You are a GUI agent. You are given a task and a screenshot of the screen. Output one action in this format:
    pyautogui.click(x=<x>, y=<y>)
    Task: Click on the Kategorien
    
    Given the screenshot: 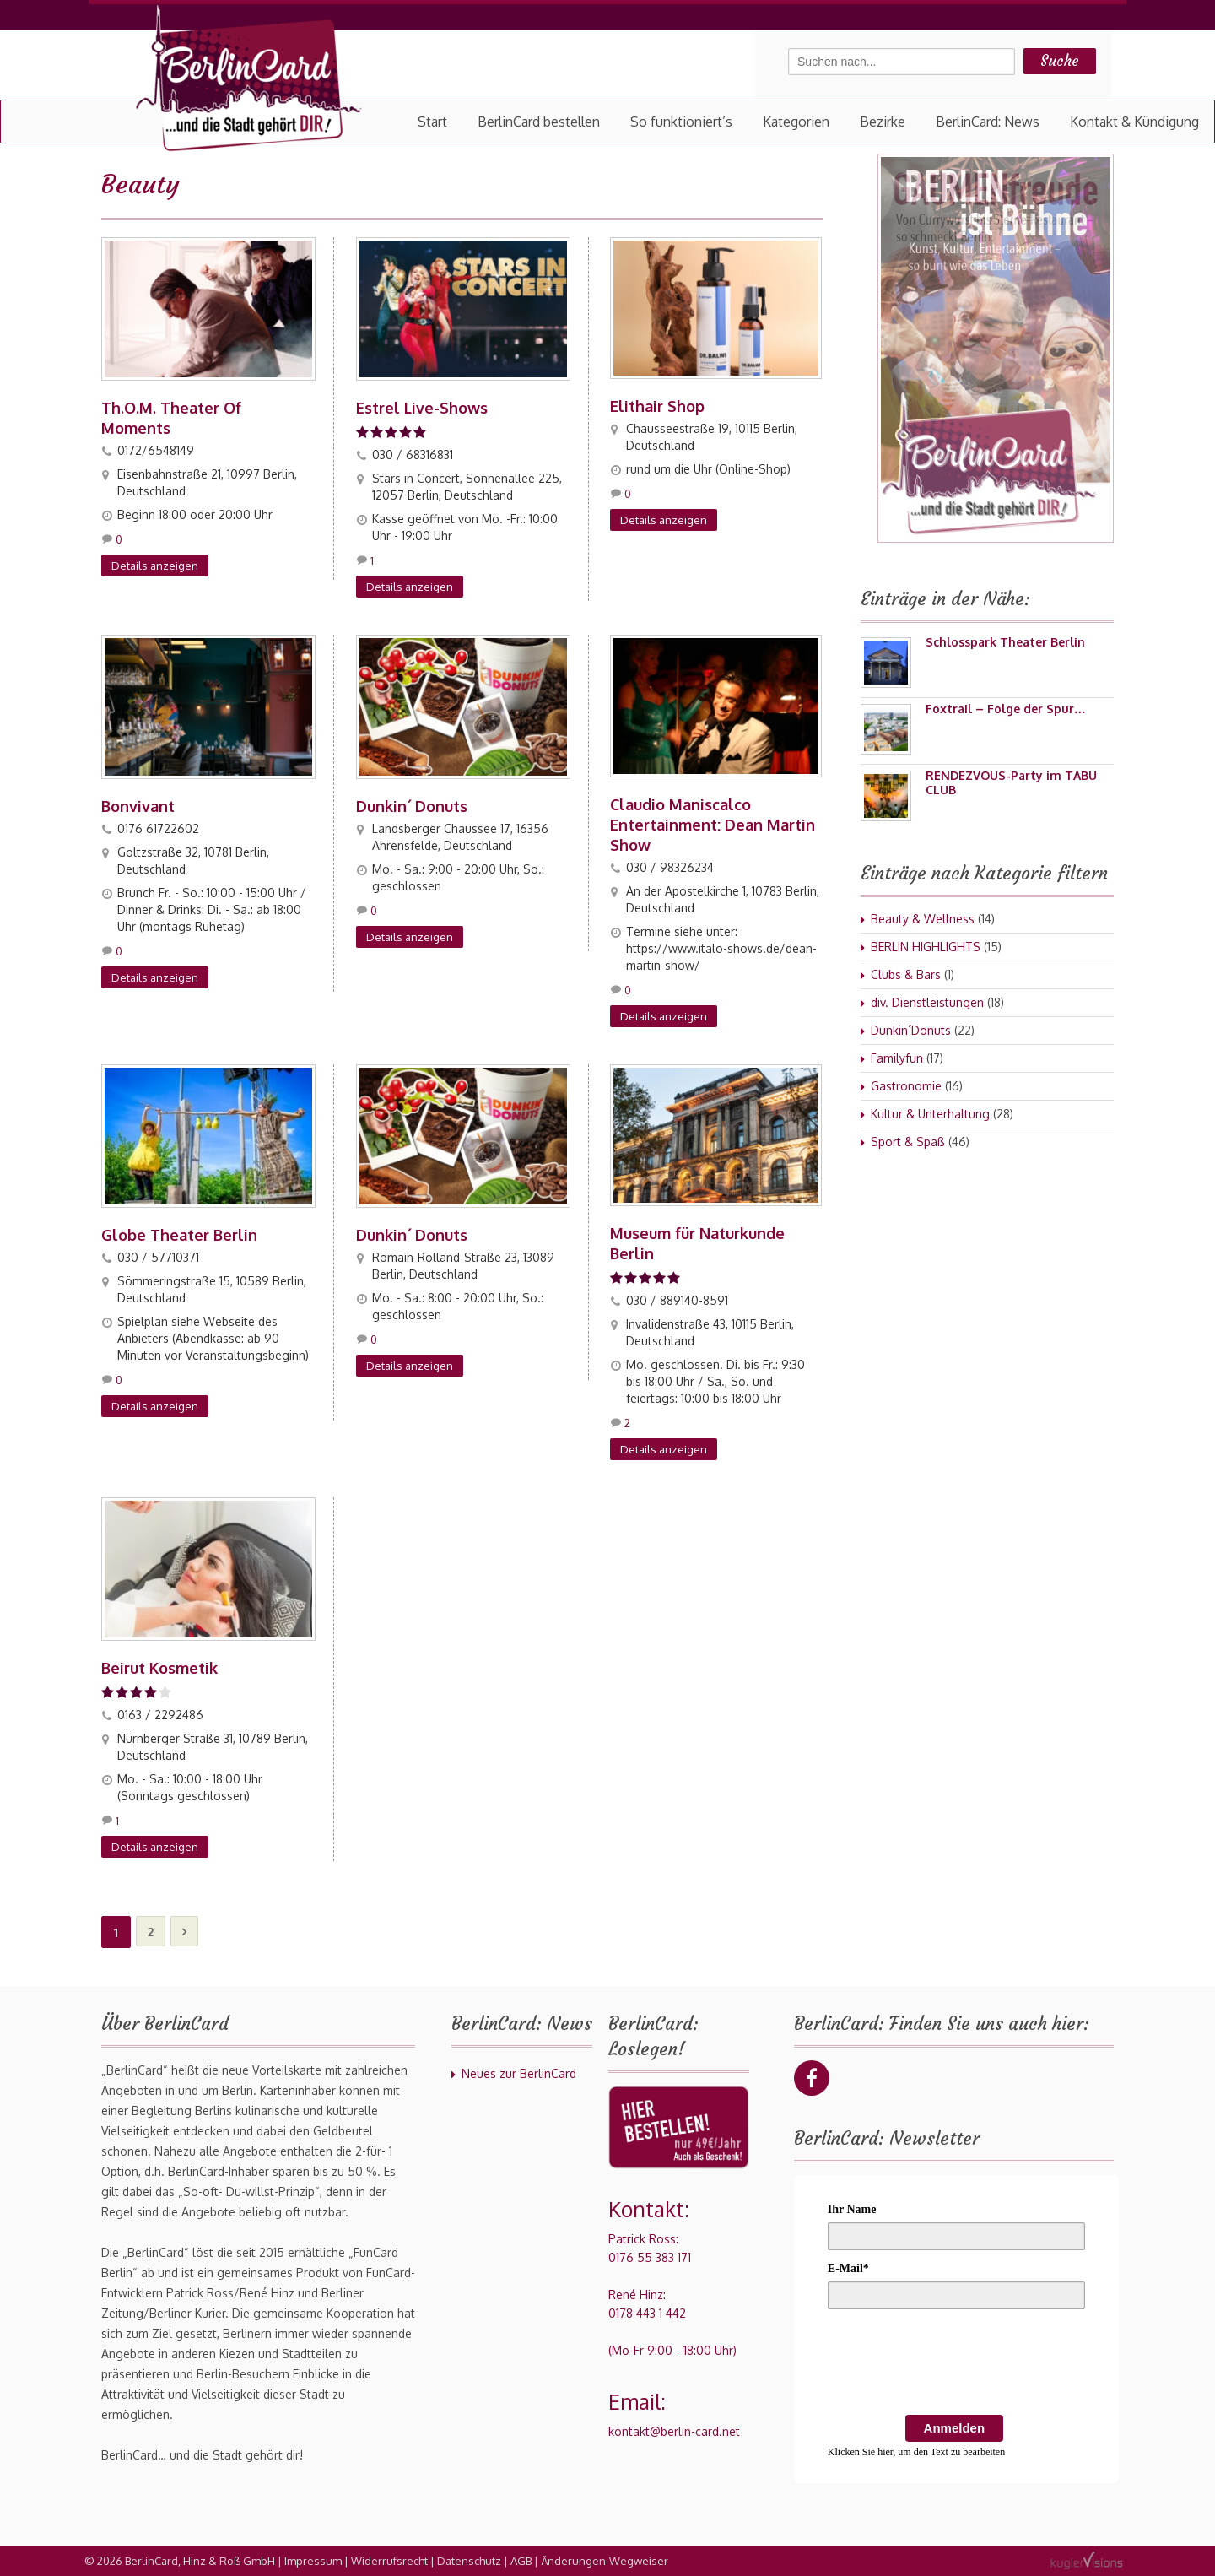 What is the action you would take?
    pyautogui.click(x=796, y=121)
    